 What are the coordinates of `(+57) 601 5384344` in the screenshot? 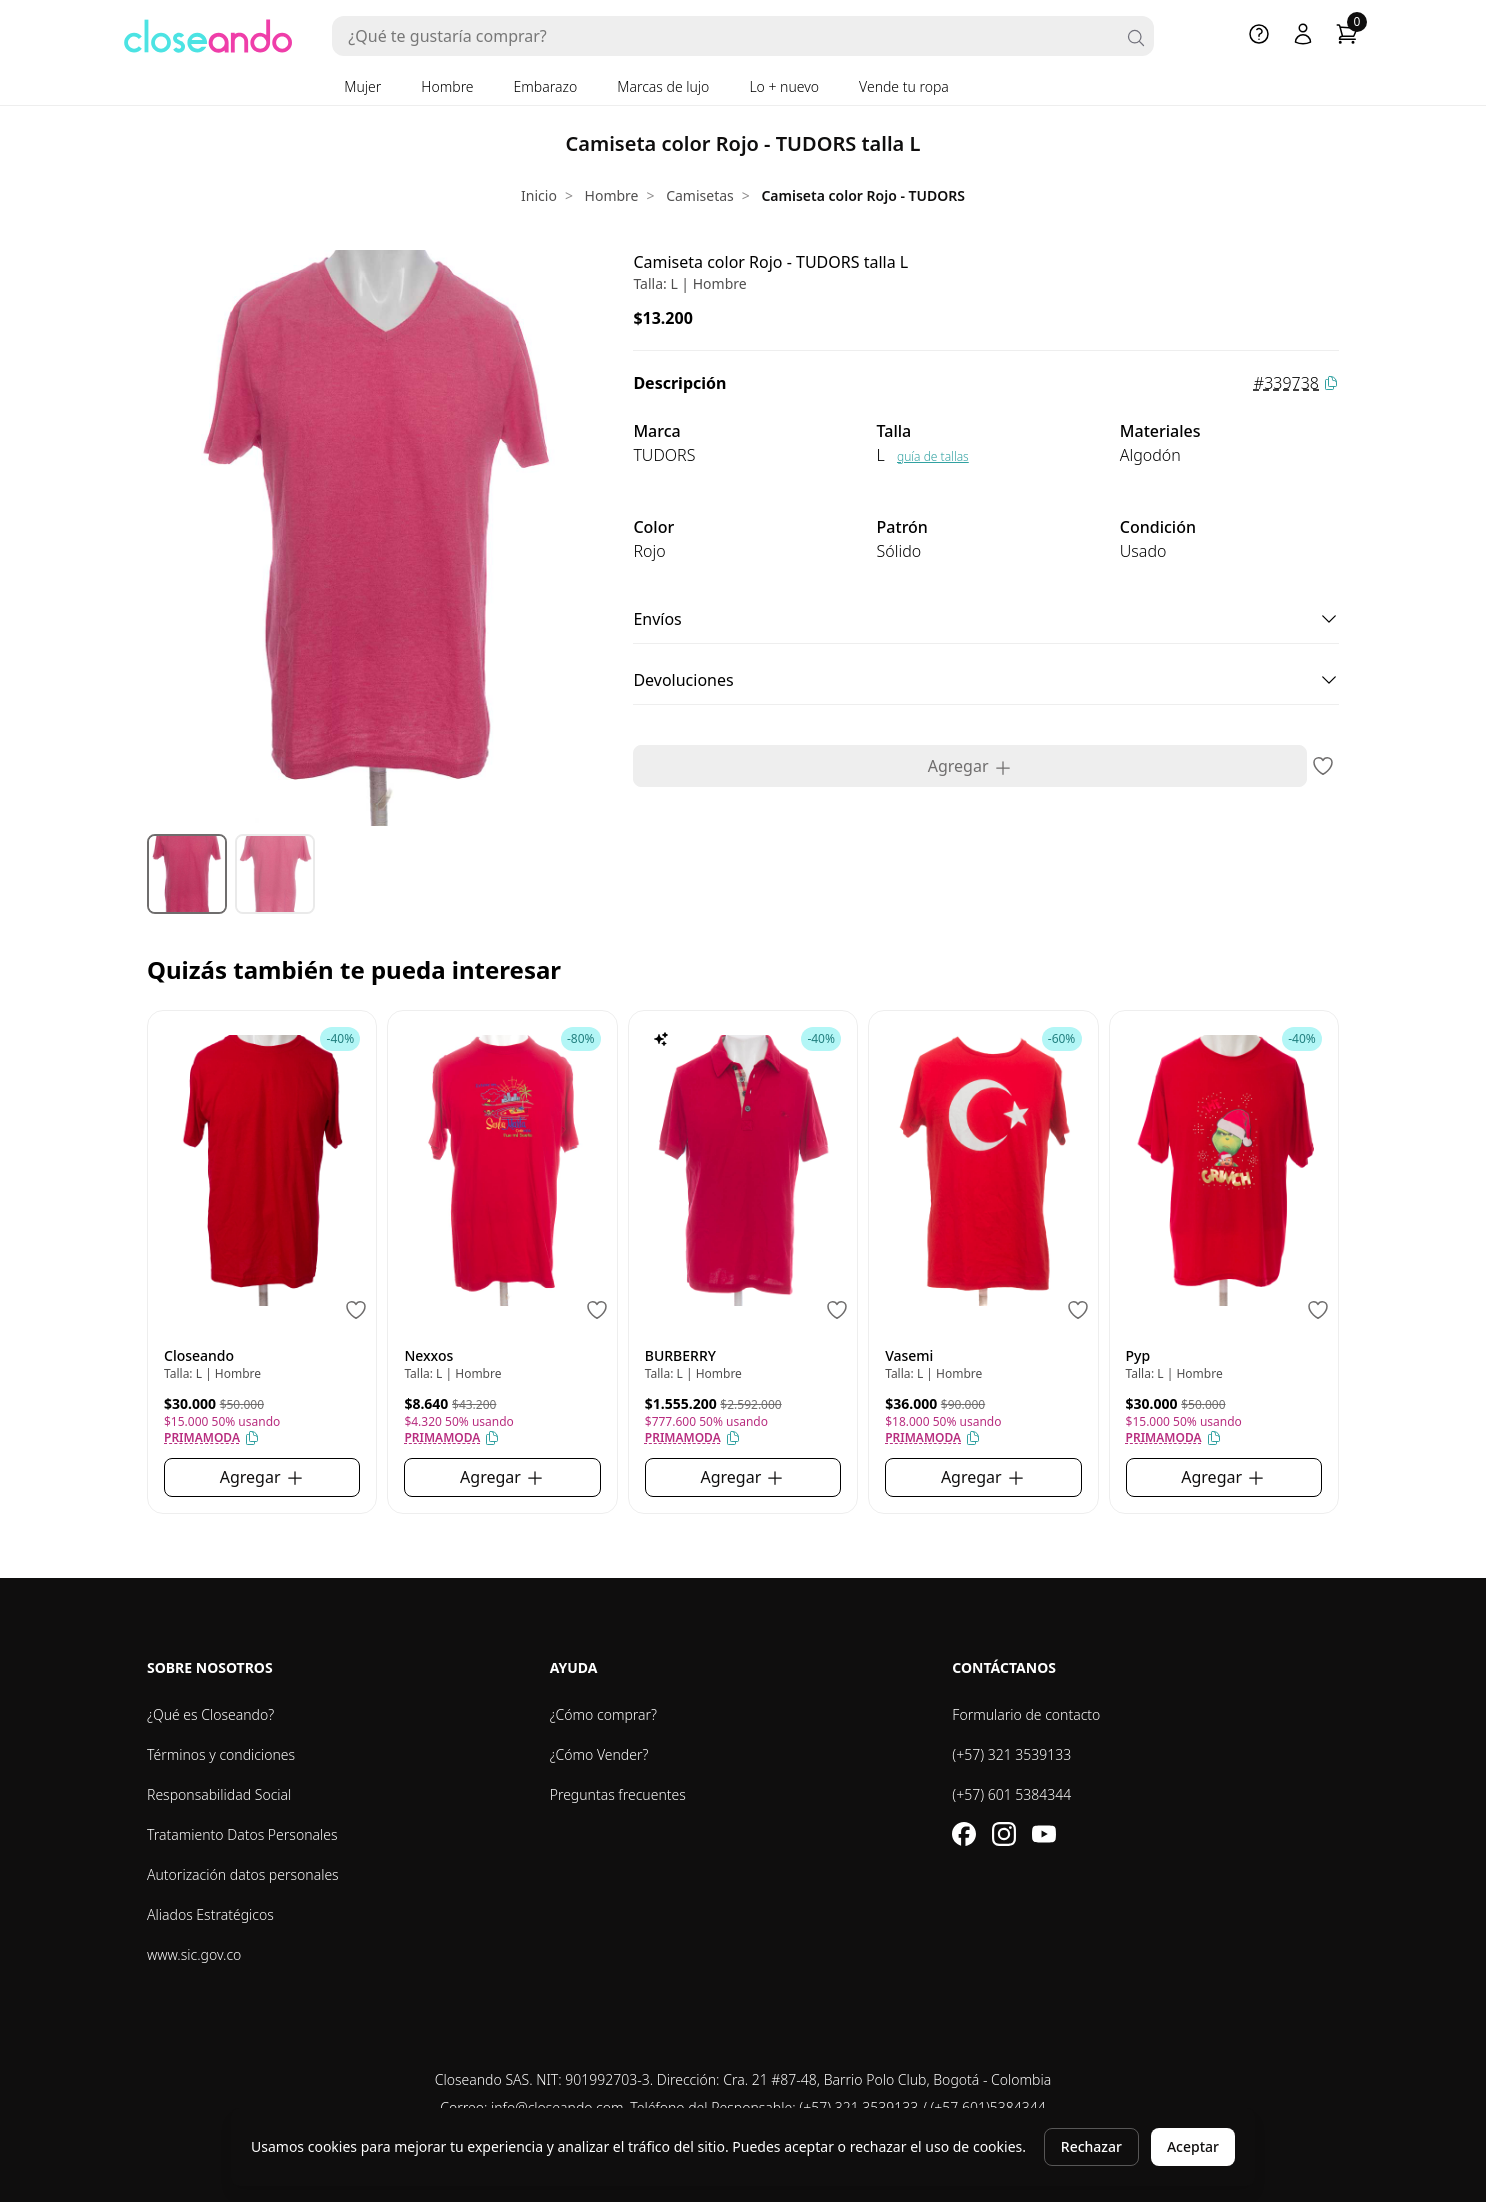 It's located at (1011, 1794).